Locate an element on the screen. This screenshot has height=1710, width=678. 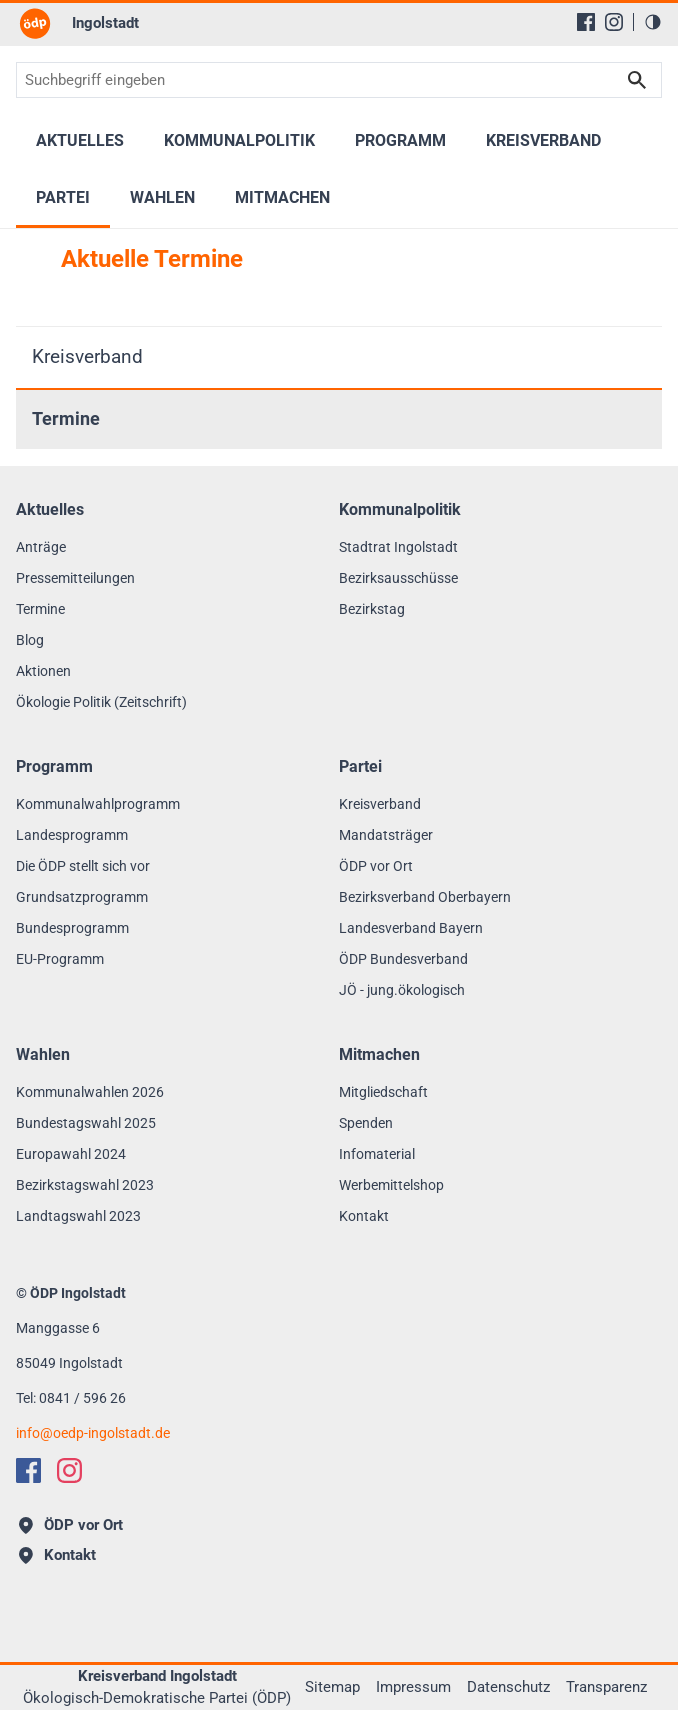
Datenschutz is located at coordinates (508, 1687).